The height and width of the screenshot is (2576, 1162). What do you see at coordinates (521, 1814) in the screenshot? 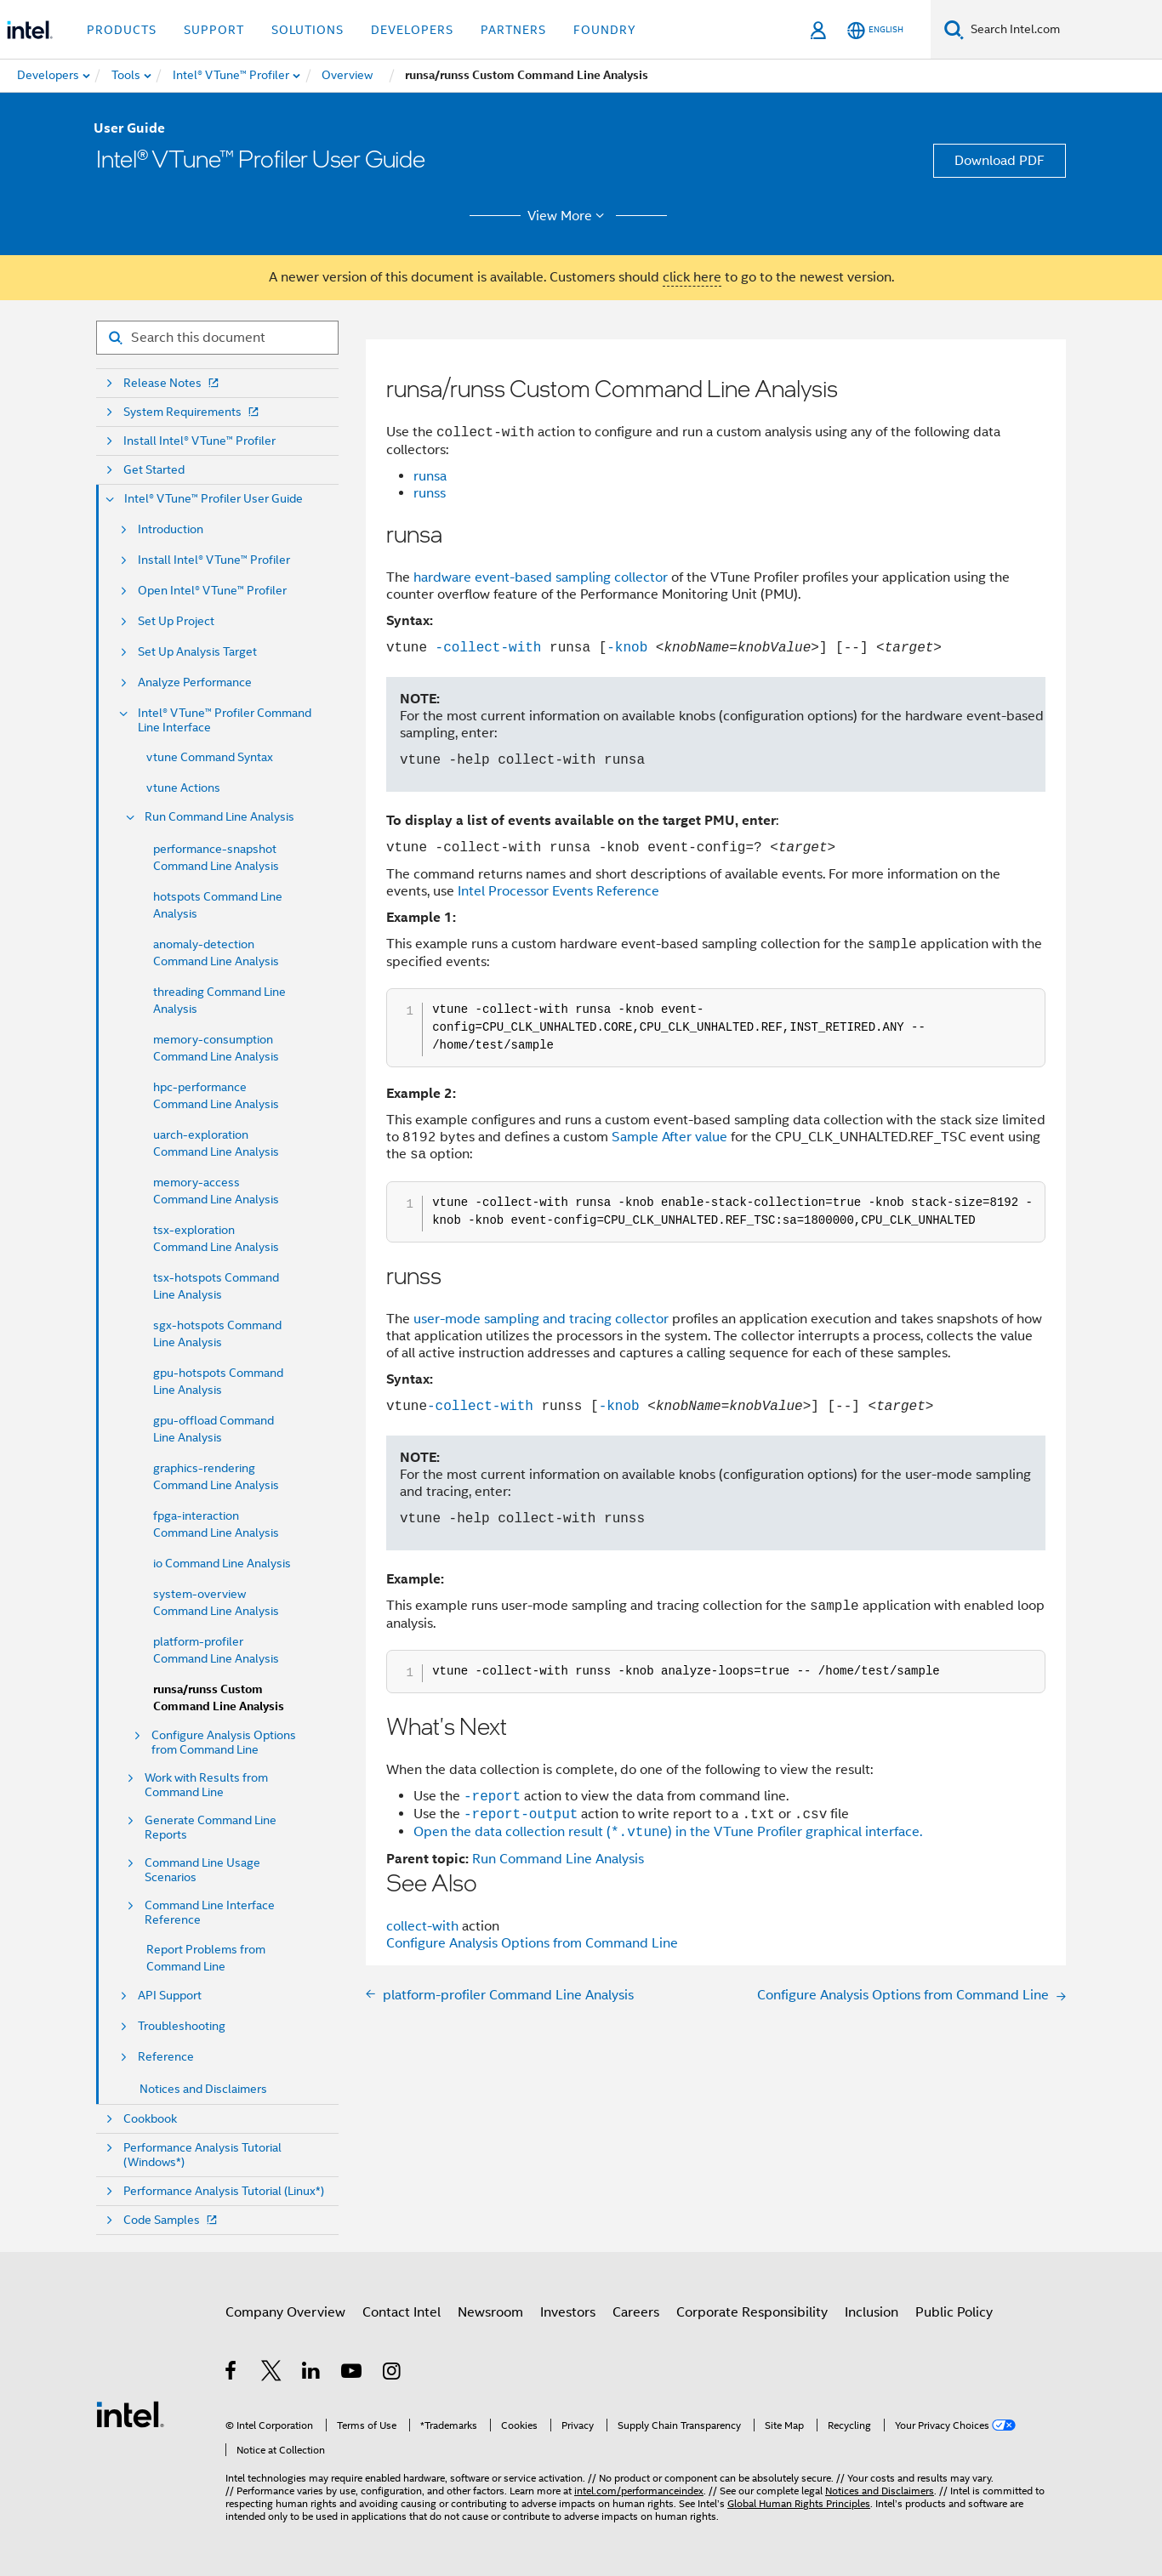
I see `-report-output` at bounding box center [521, 1814].